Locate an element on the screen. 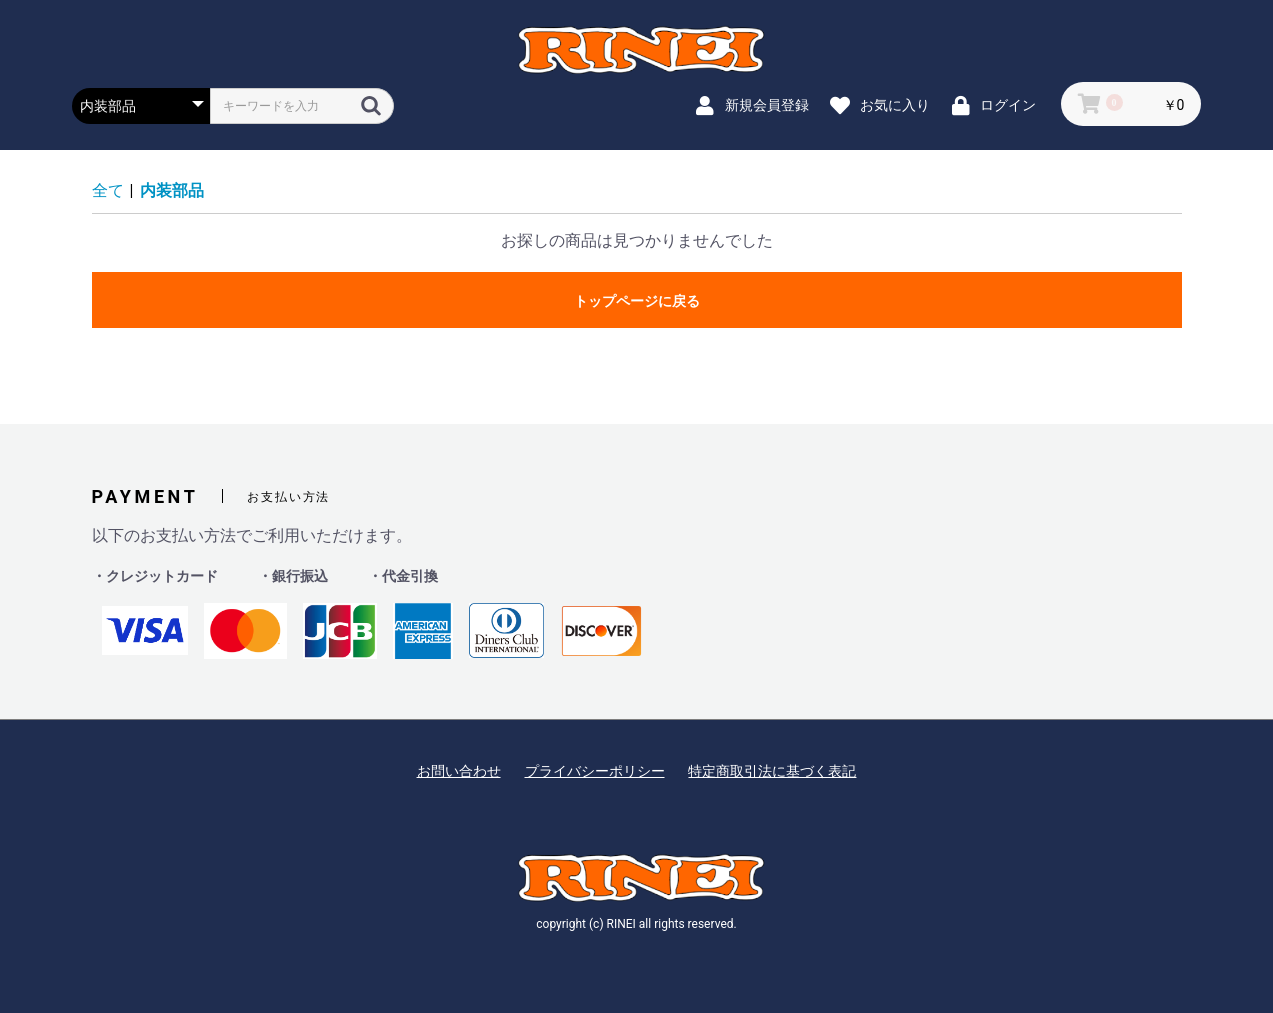  プライバシーポリシー is located at coordinates (595, 771).